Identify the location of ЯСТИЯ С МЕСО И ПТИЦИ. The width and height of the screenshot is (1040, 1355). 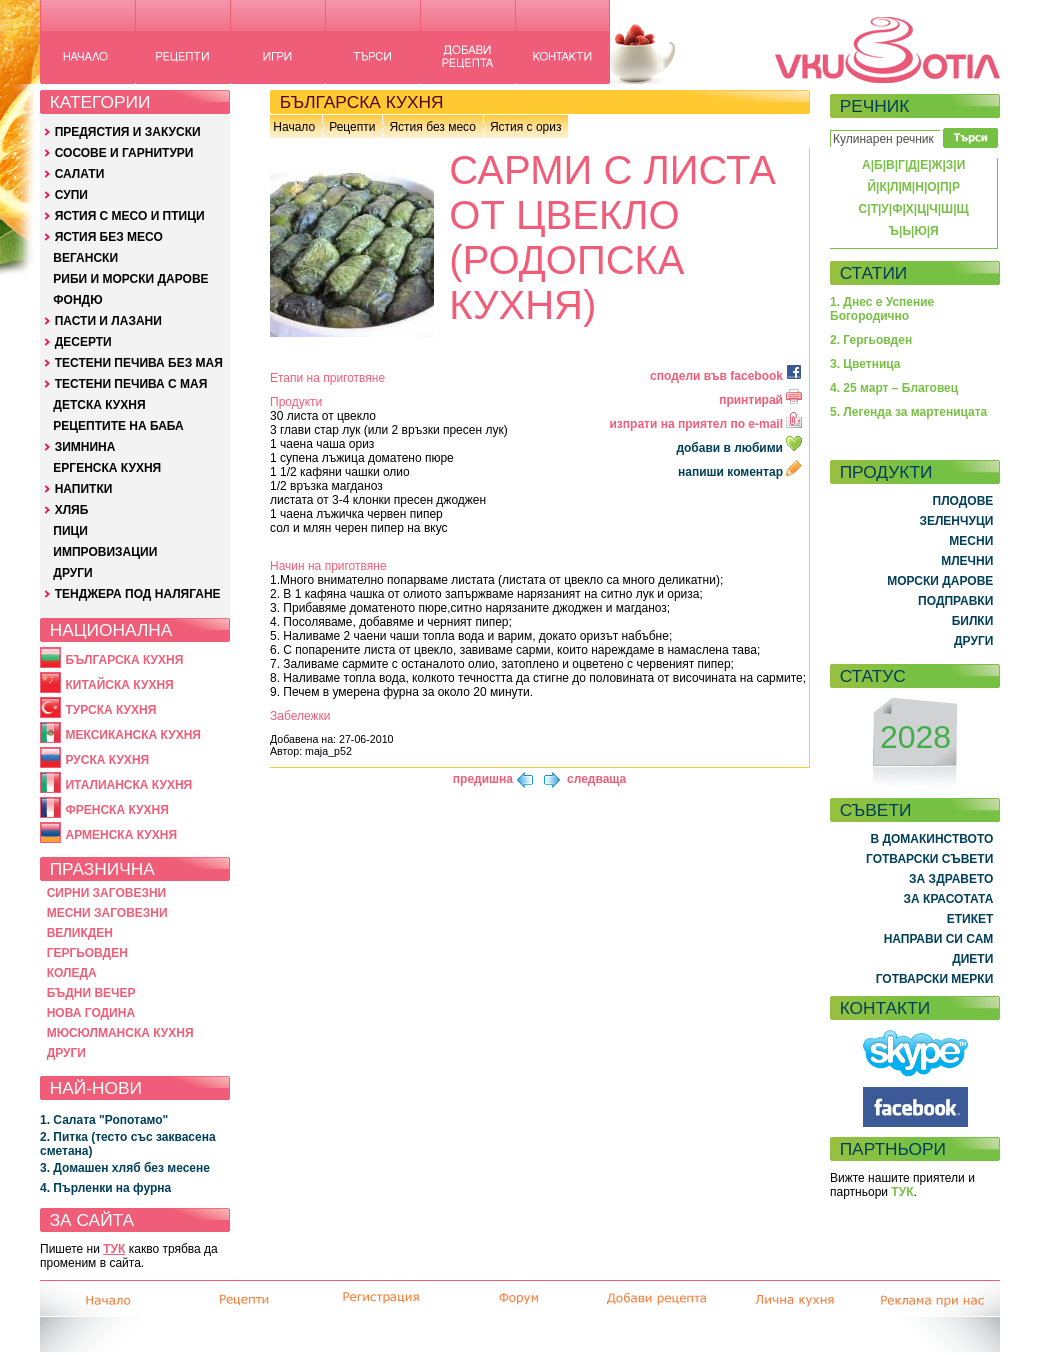
(130, 216).